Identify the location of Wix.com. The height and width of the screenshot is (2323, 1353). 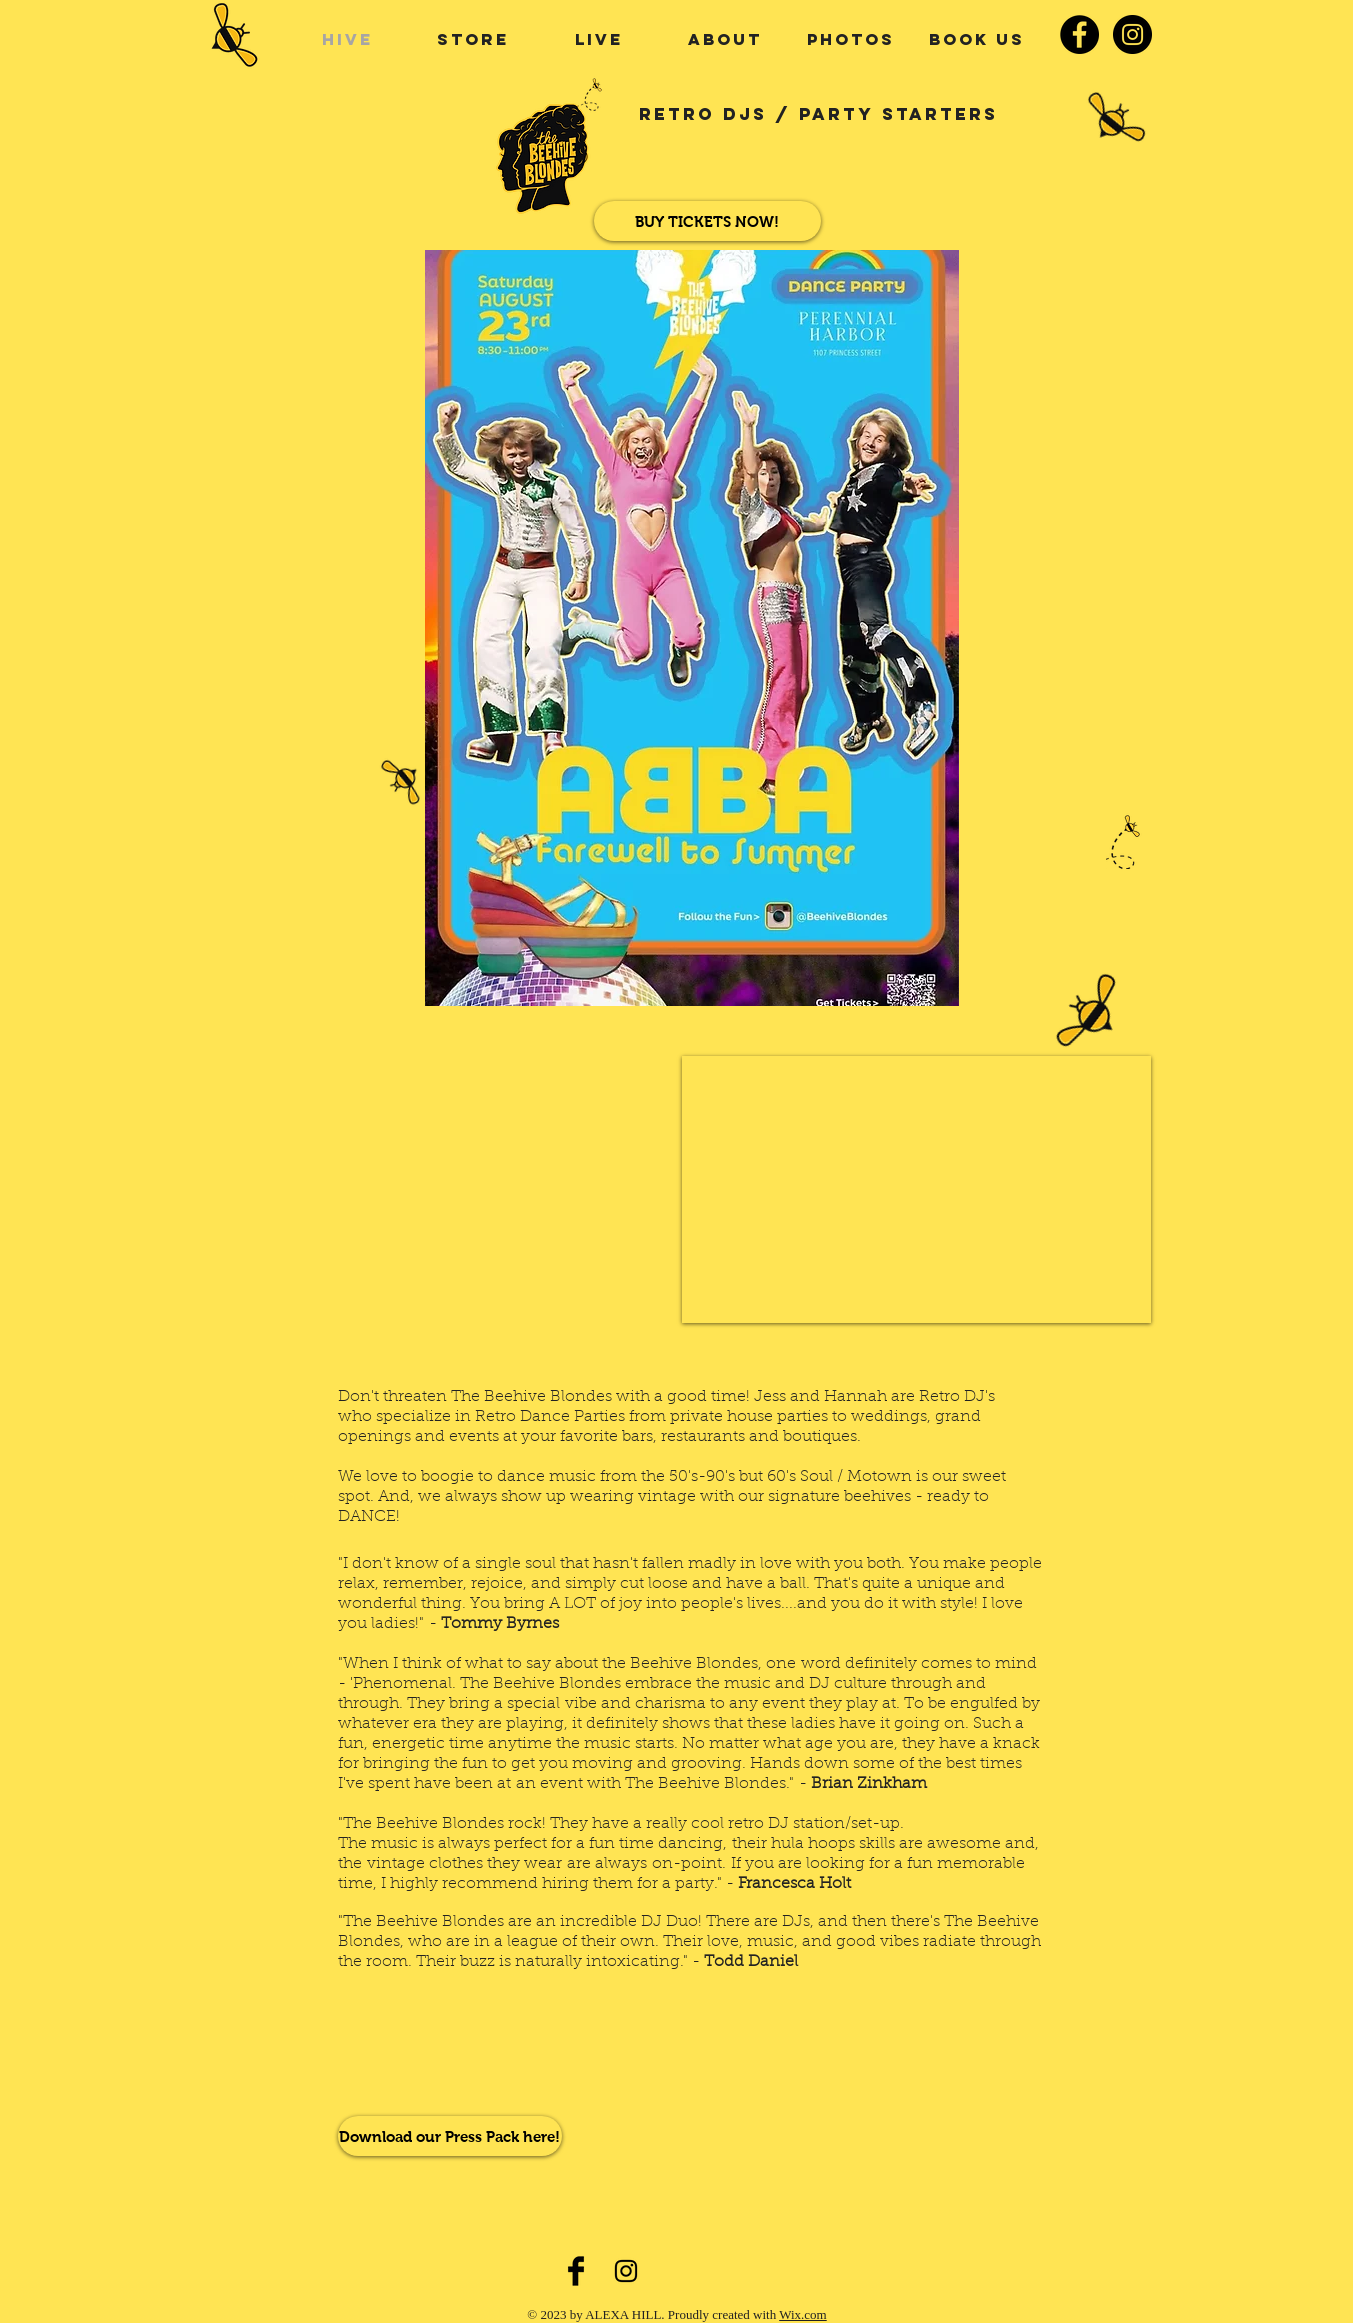
(803, 2314).